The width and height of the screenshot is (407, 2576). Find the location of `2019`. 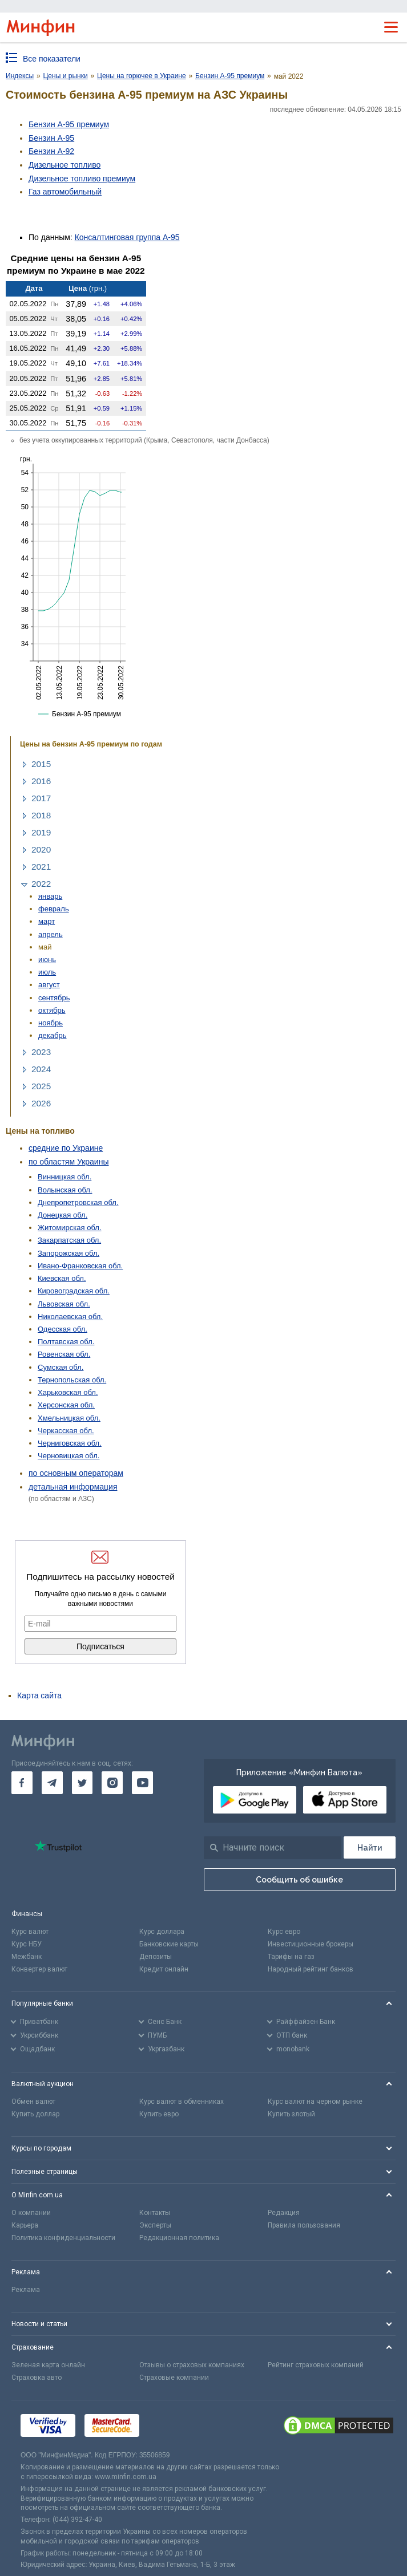

2019 is located at coordinates (41, 832).